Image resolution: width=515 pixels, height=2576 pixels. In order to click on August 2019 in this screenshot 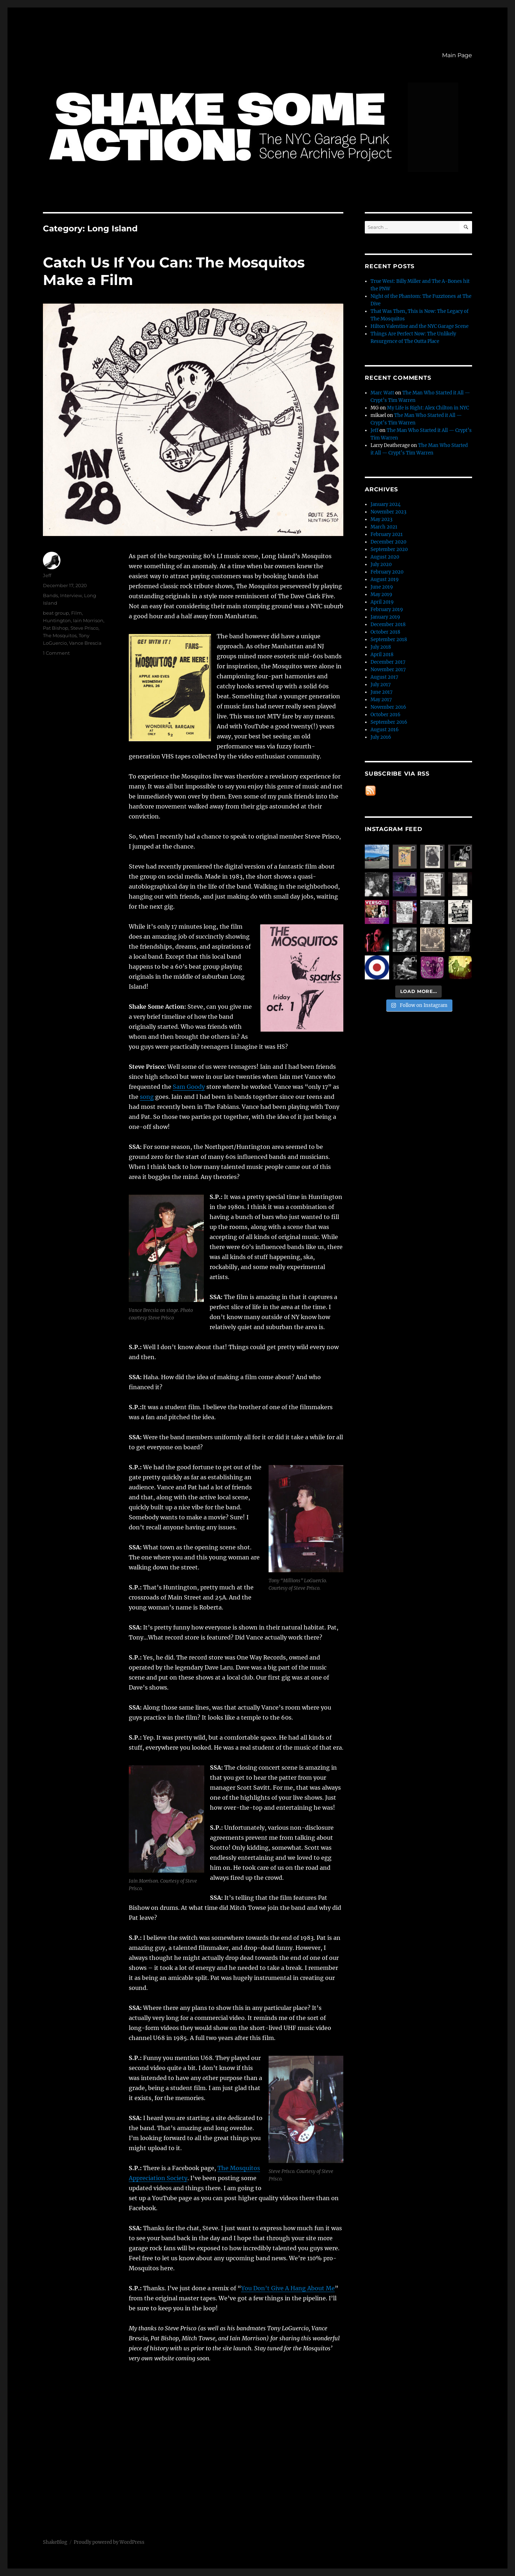, I will do `click(385, 579)`.